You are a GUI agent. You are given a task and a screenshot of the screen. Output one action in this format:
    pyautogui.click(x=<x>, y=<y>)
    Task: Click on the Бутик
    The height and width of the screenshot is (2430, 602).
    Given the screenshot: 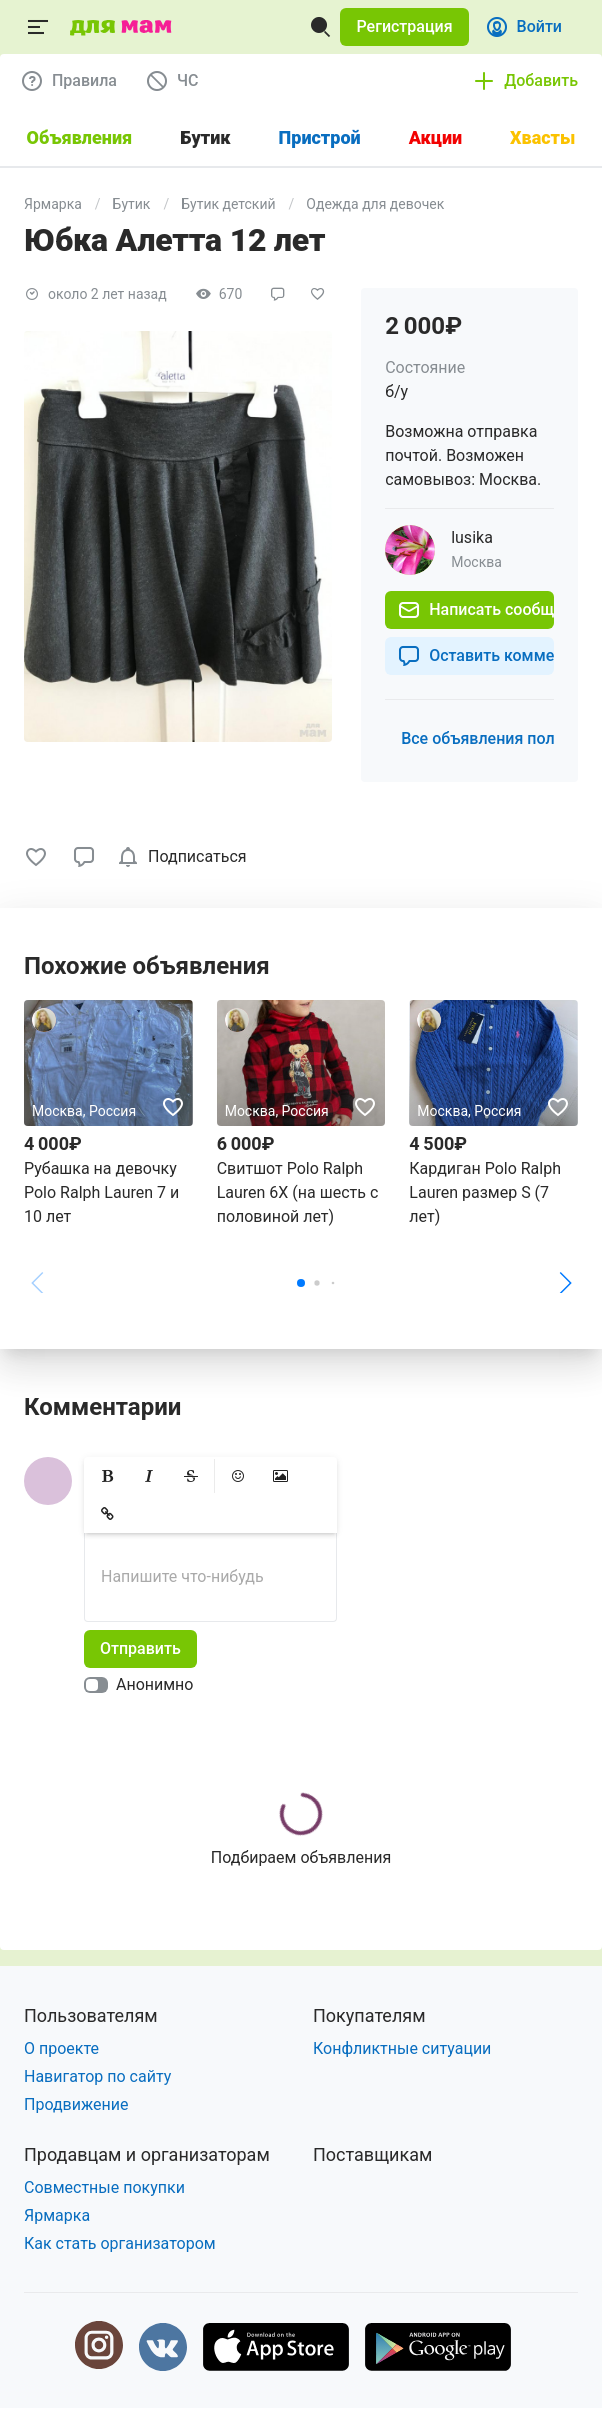 What is the action you would take?
    pyautogui.click(x=132, y=204)
    